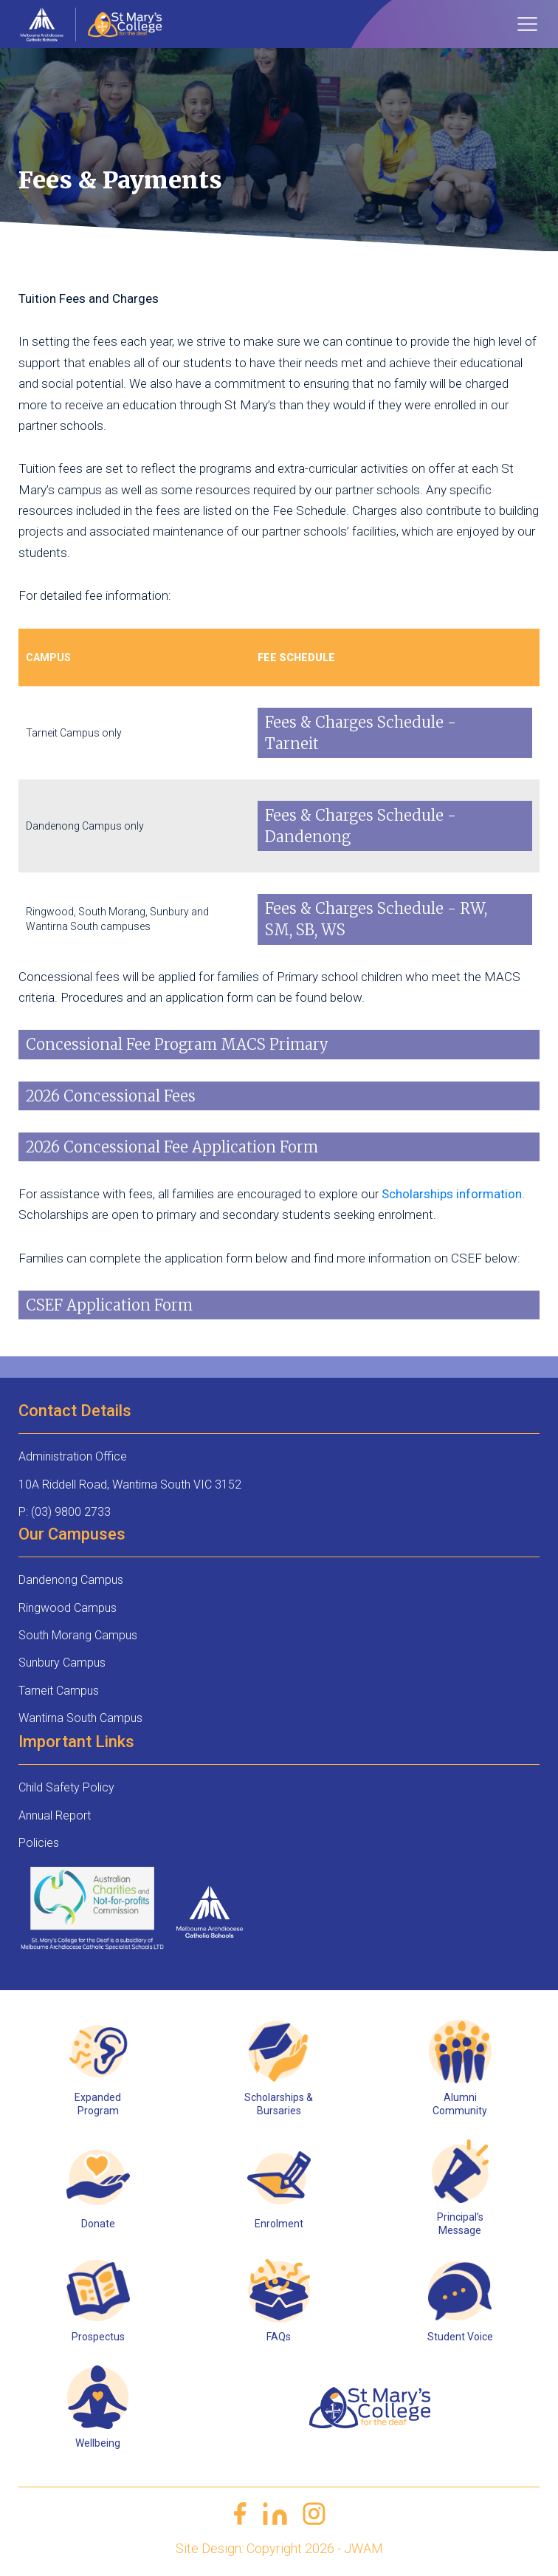  What do you see at coordinates (98, 2104) in the screenshot?
I see `Expanded Program` at bounding box center [98, 2104].